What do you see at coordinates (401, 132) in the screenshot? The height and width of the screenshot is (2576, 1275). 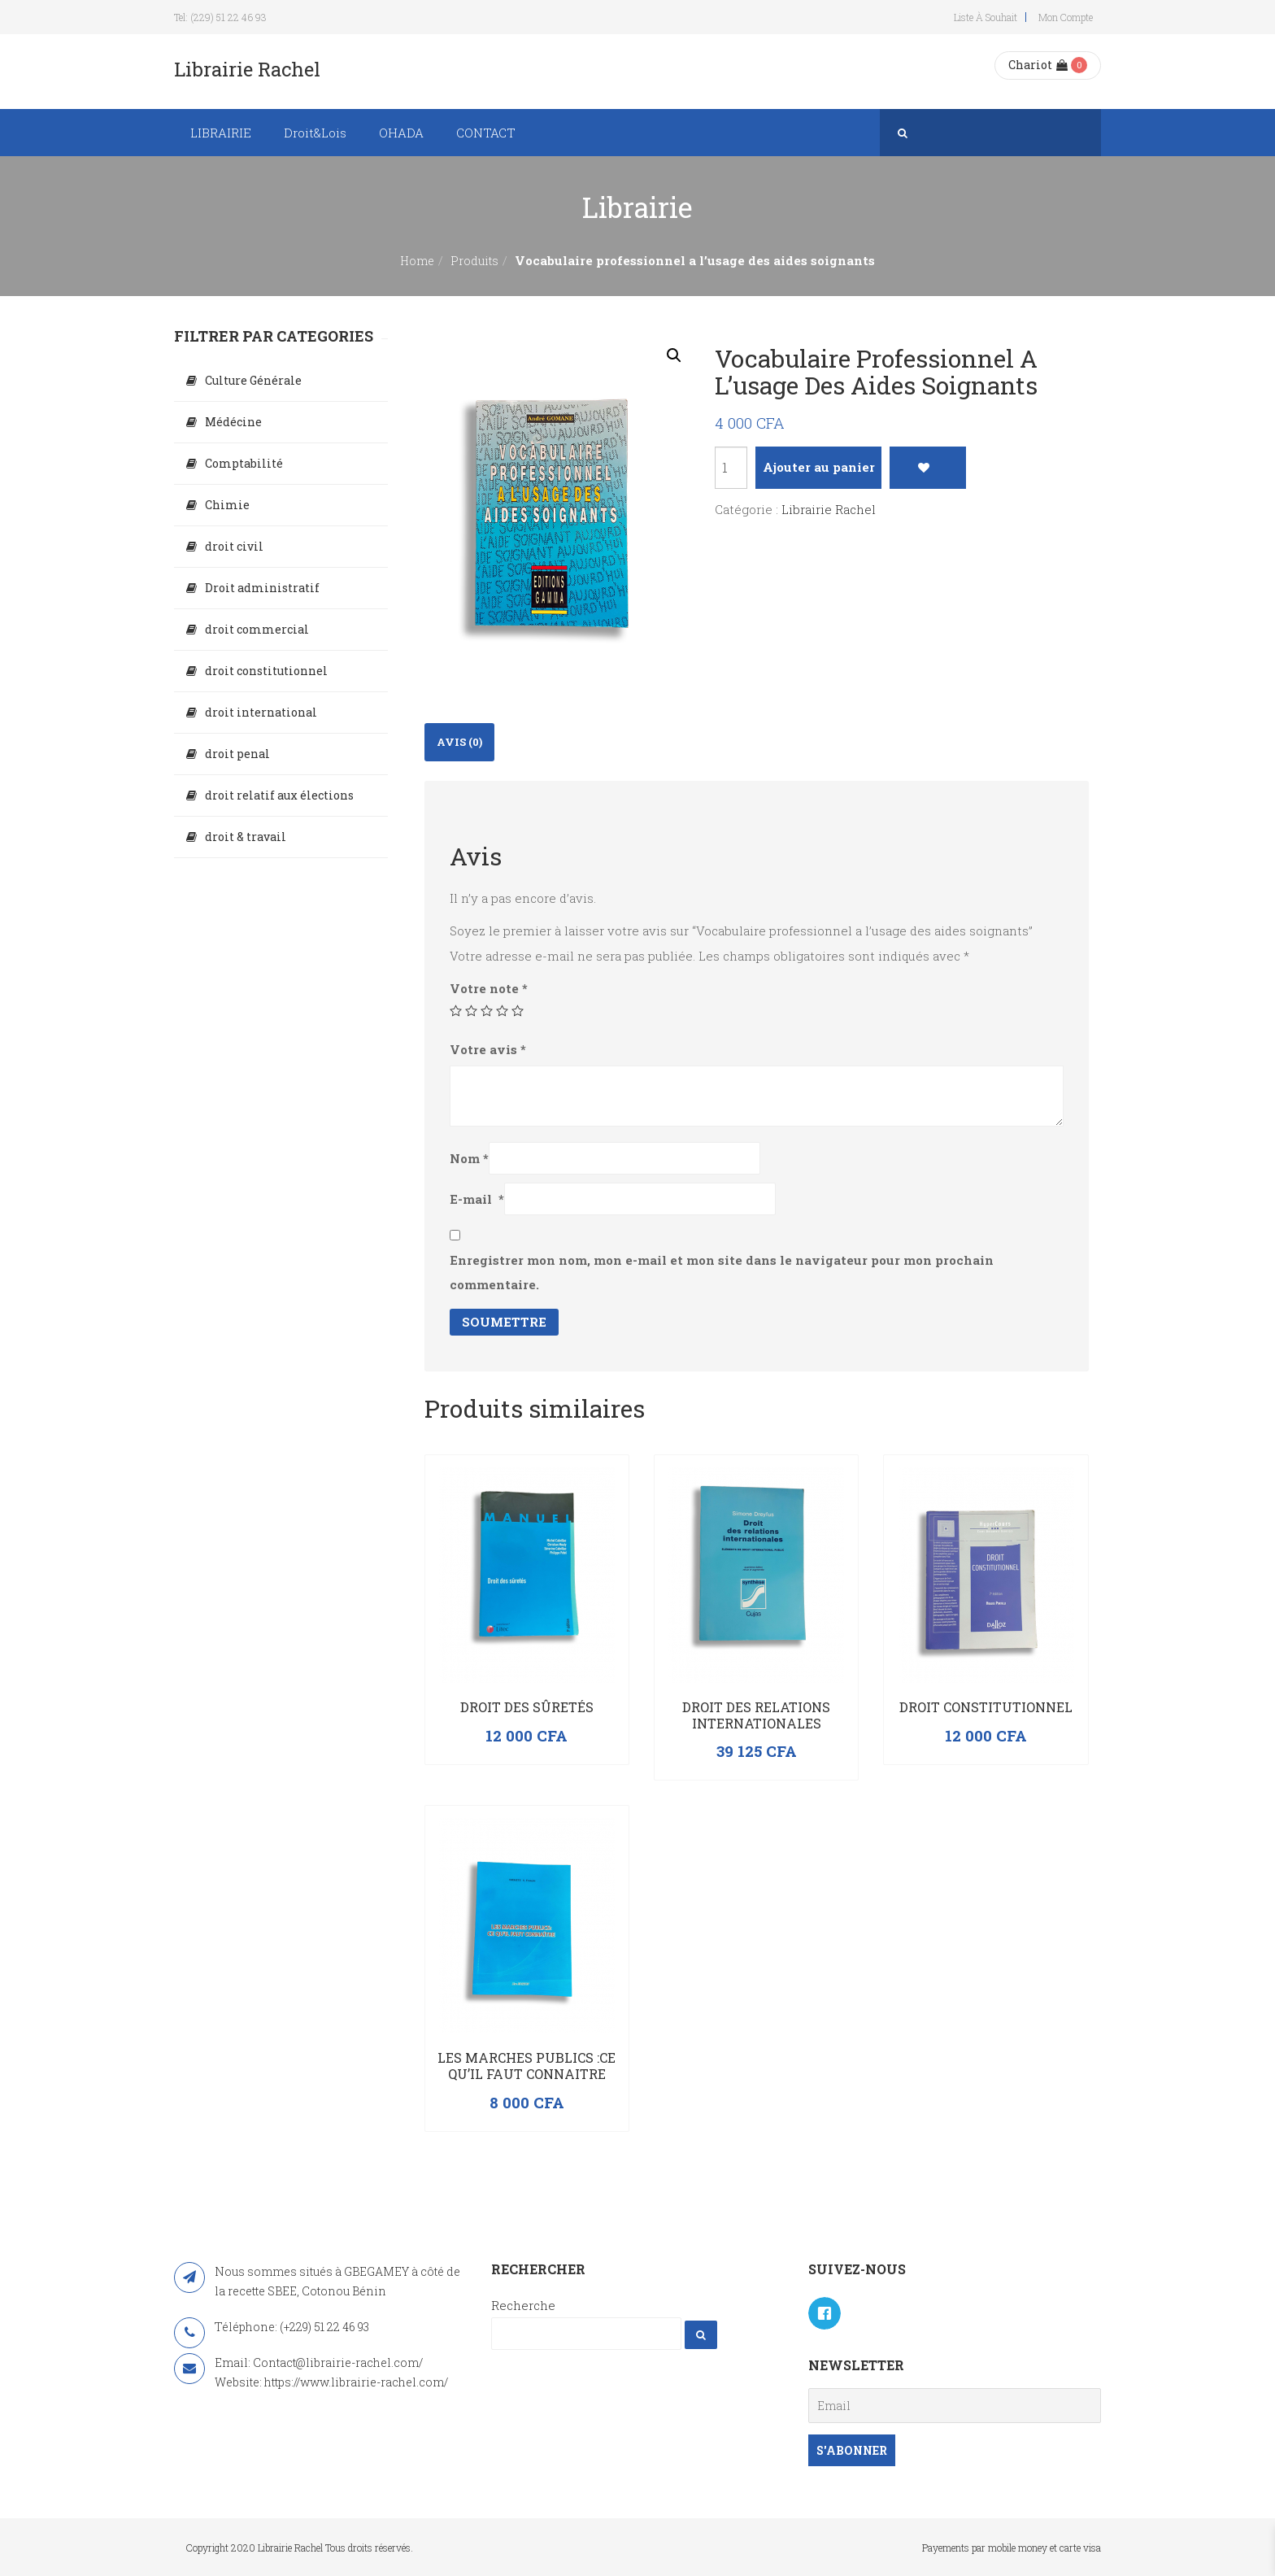 I see `OHADA` at bounding box center [401, 132].